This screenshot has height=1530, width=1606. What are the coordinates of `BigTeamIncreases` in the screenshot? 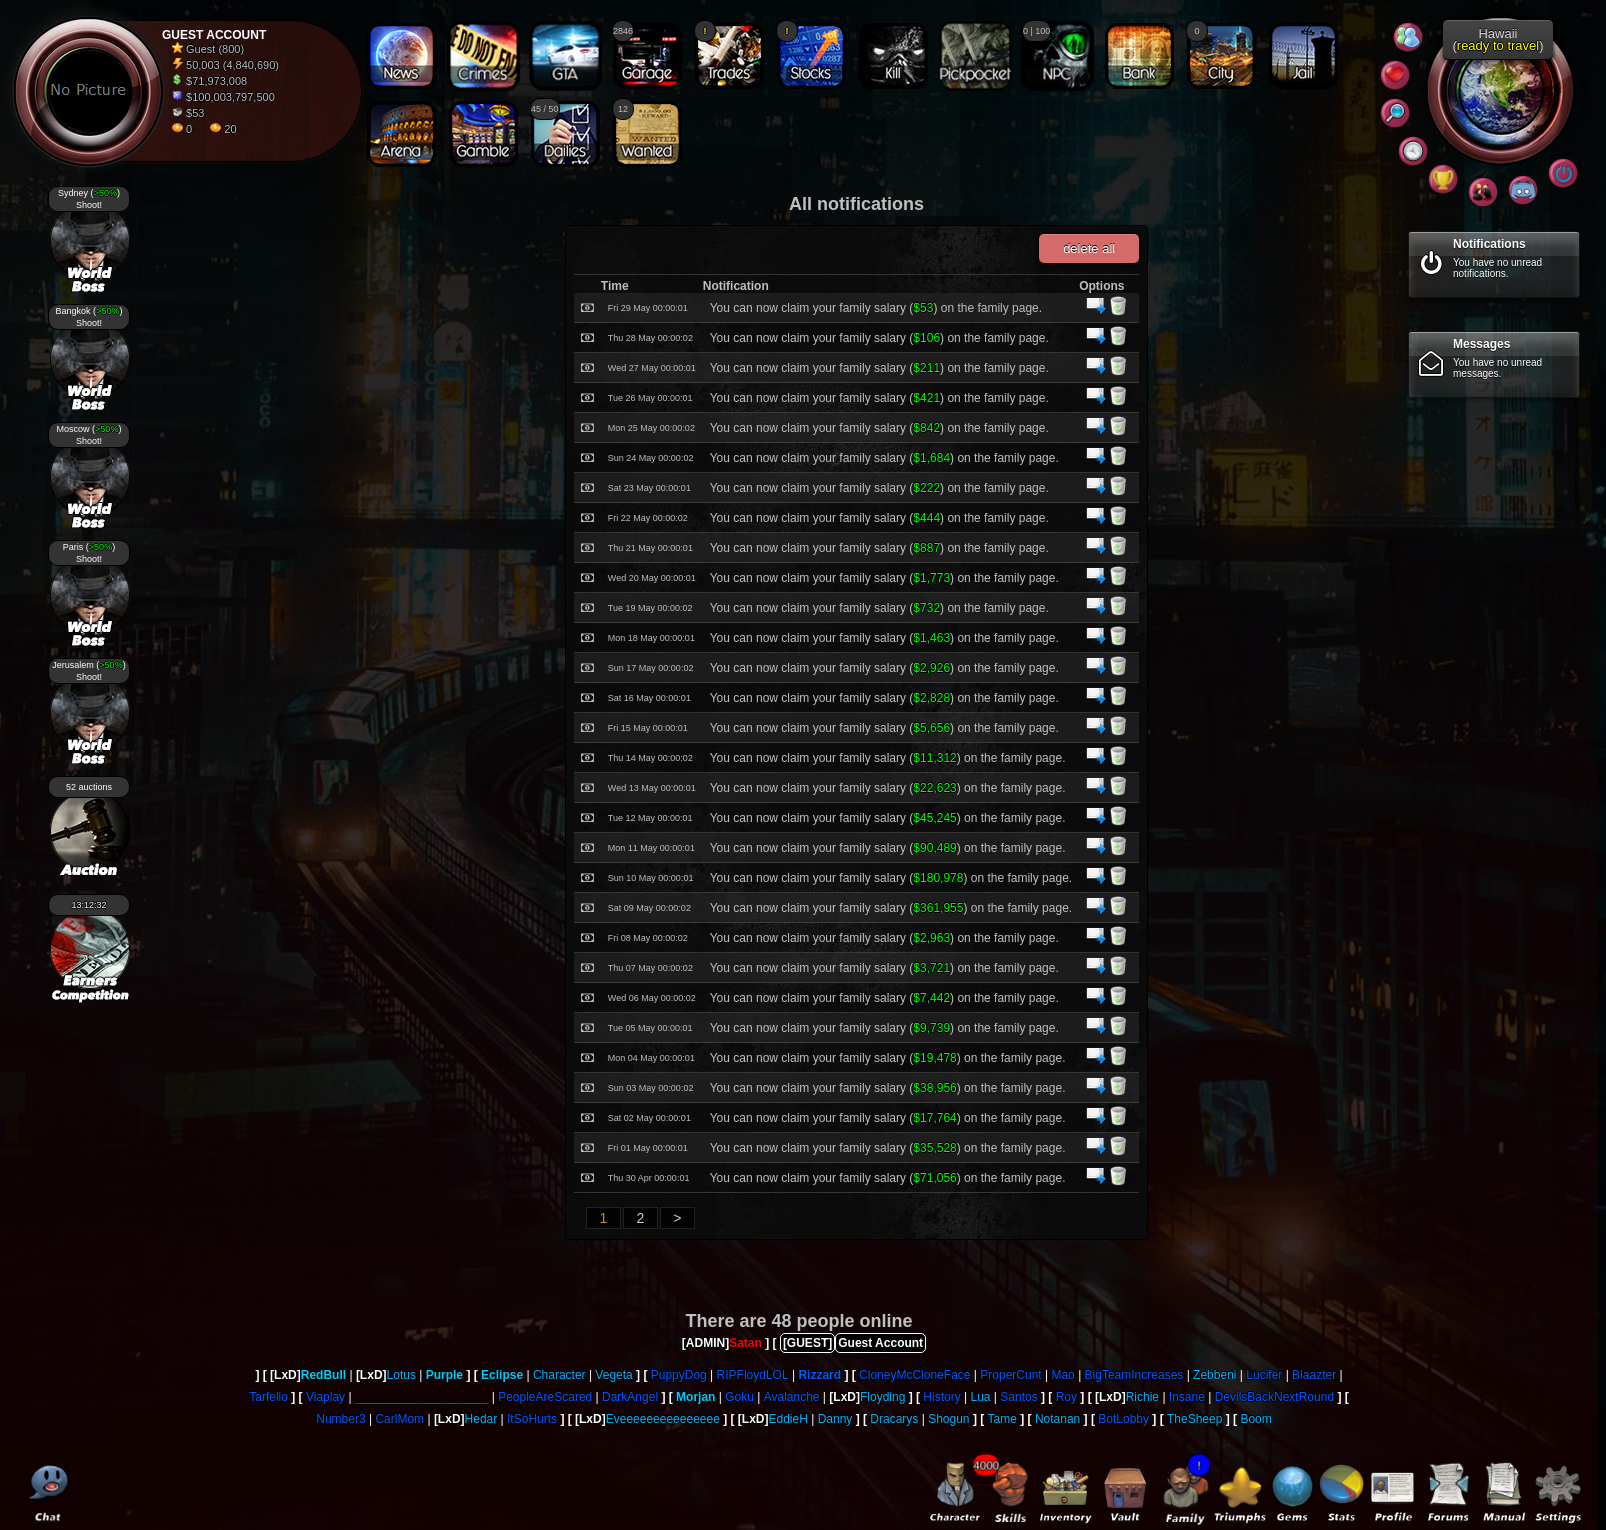 It's located at (1134, 1375).